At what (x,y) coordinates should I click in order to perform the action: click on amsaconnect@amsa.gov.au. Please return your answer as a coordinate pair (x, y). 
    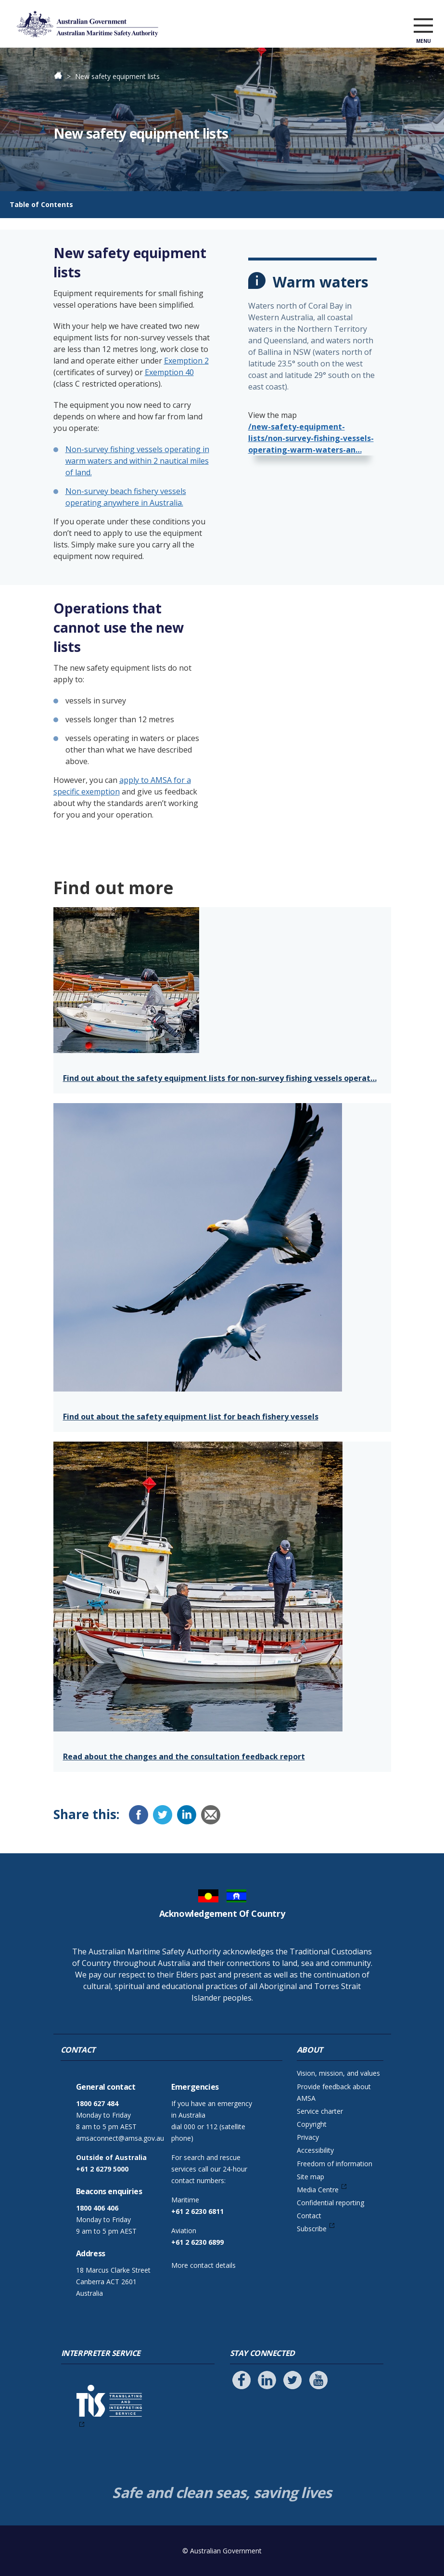
    Looking at the image, I should click on (120, 2138).